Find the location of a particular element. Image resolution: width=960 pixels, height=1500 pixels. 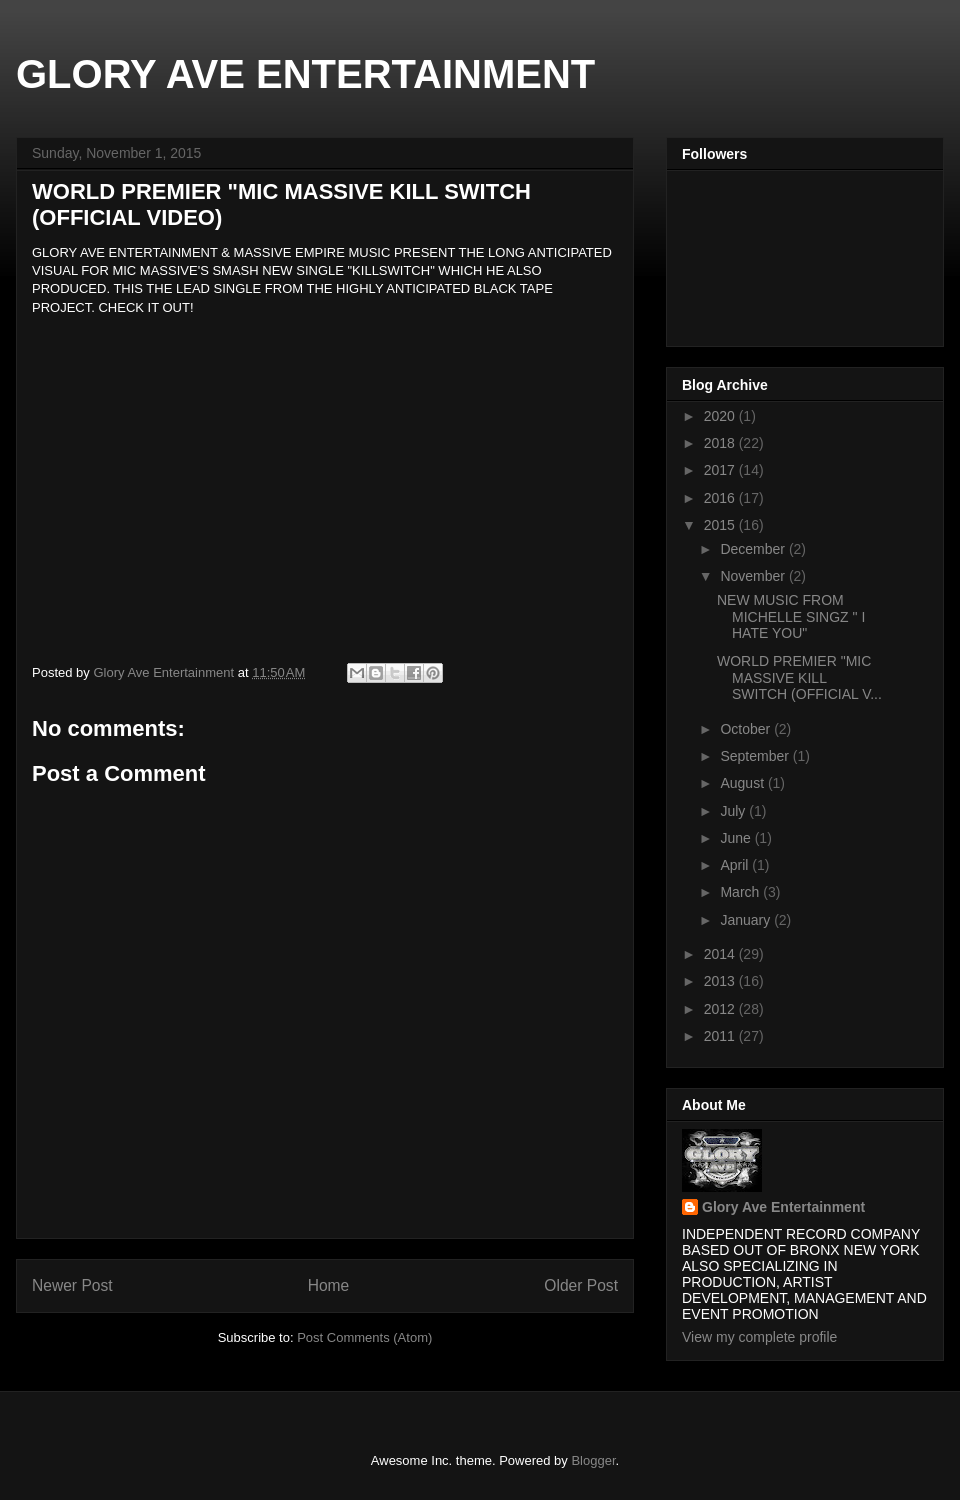

2014 is located at coordinates (721, 954).